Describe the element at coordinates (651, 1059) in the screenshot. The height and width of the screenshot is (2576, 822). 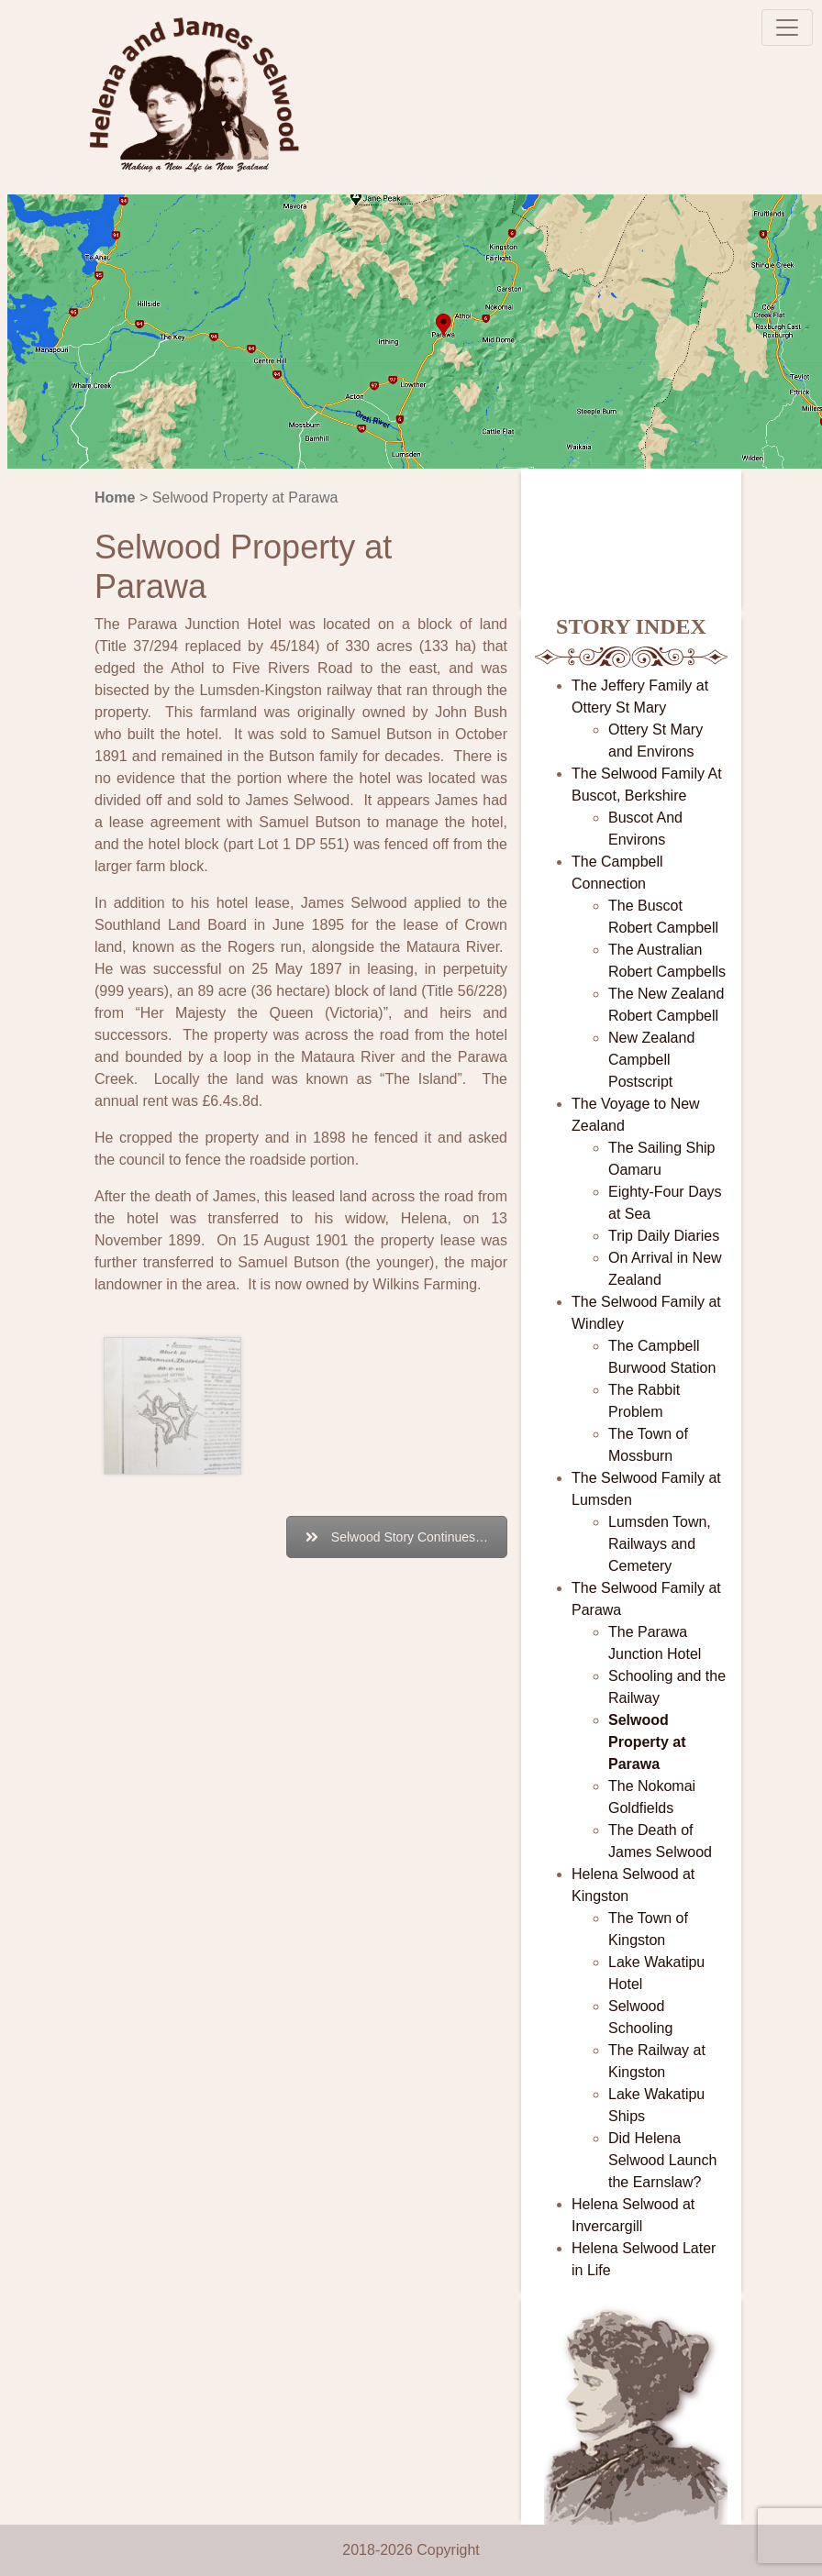
I see `New Zealand Campbell Postscript` at that location.